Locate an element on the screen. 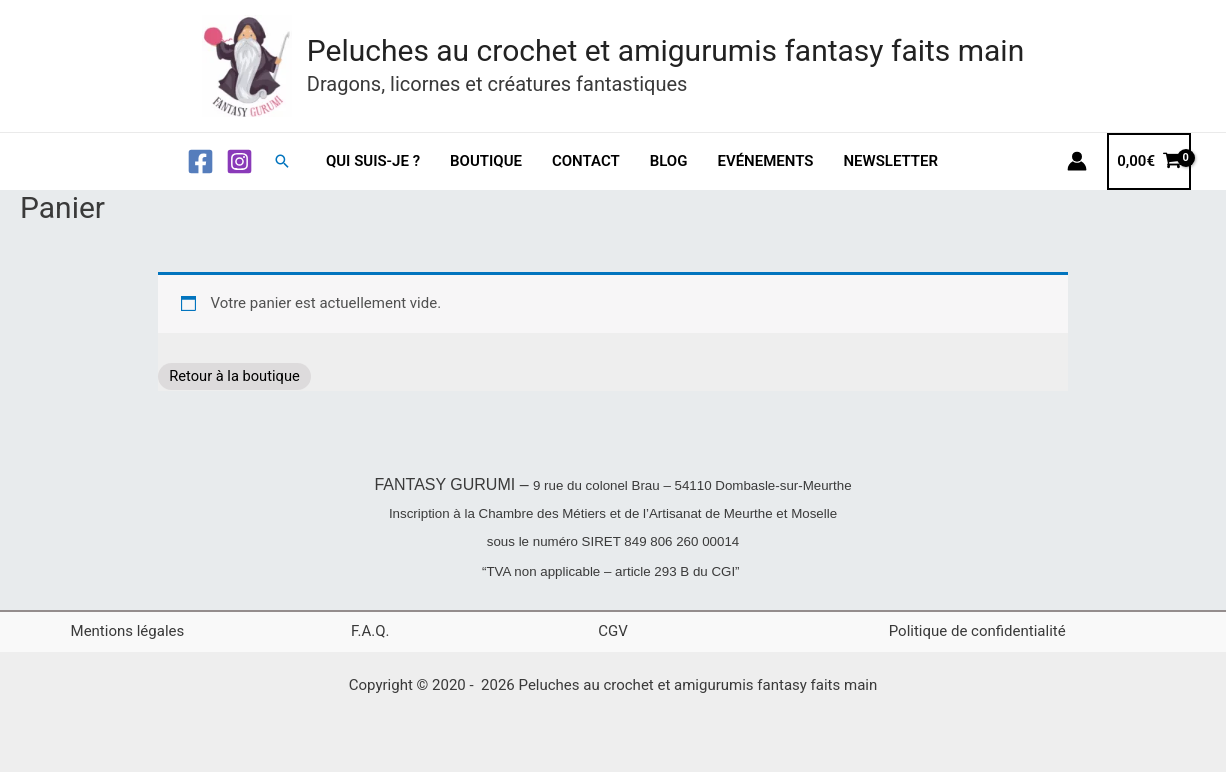  Contact is located at coordinates (586, 161).